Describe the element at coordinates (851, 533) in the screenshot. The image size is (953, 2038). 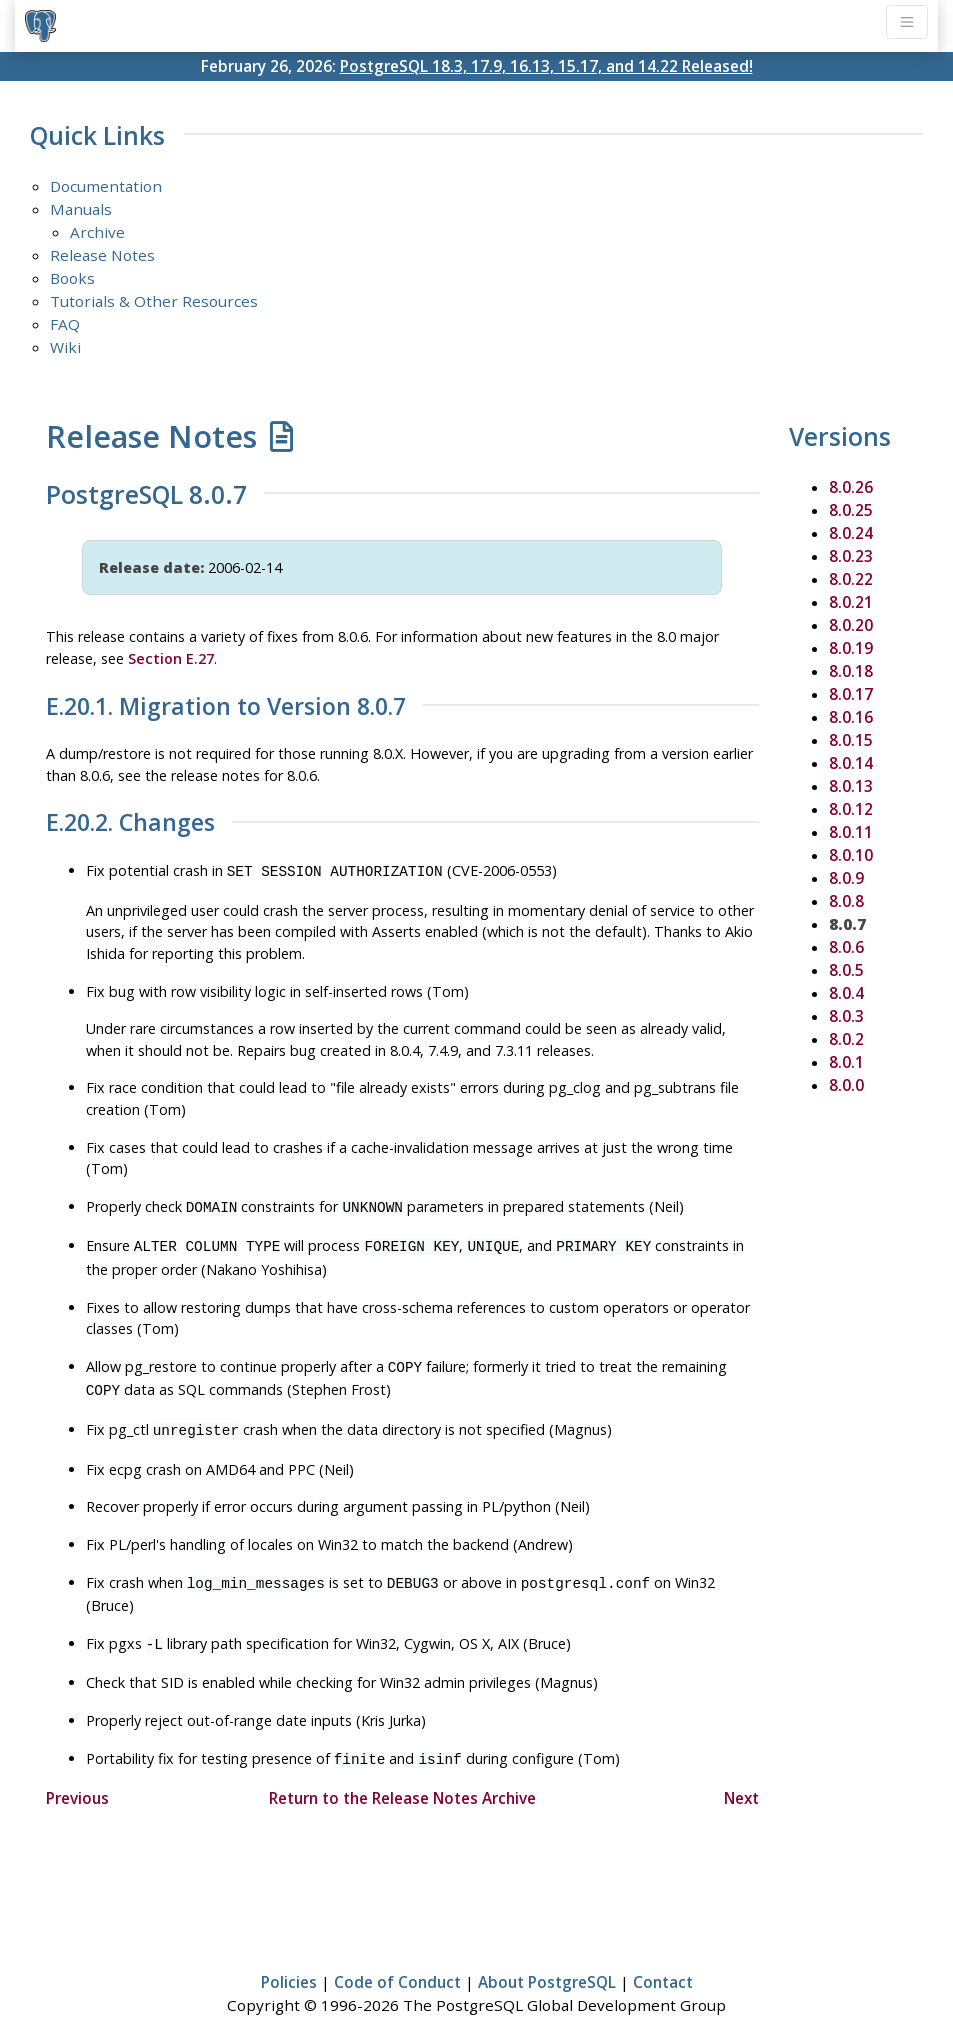
I see `8.0.24` at that location.